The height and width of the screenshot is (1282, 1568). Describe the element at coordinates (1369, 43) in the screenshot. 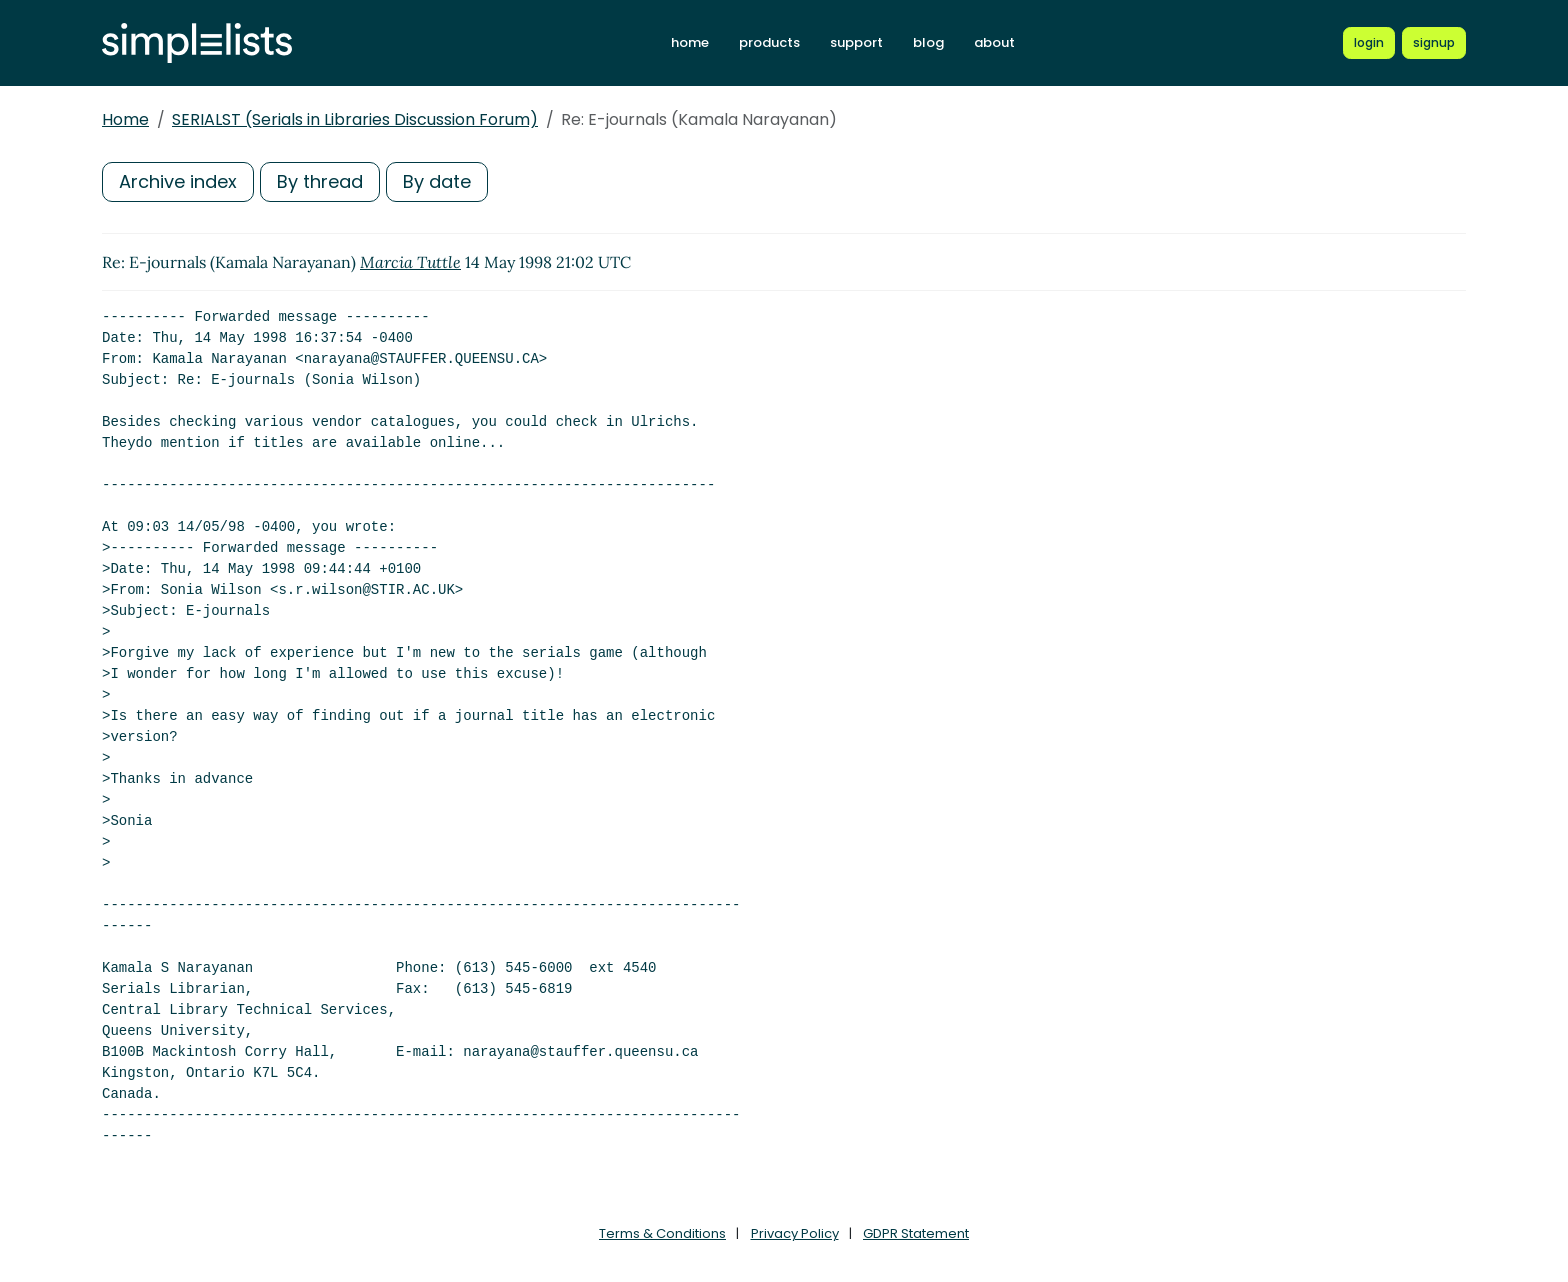

I see `[Login to Simplelists account]` at that location.